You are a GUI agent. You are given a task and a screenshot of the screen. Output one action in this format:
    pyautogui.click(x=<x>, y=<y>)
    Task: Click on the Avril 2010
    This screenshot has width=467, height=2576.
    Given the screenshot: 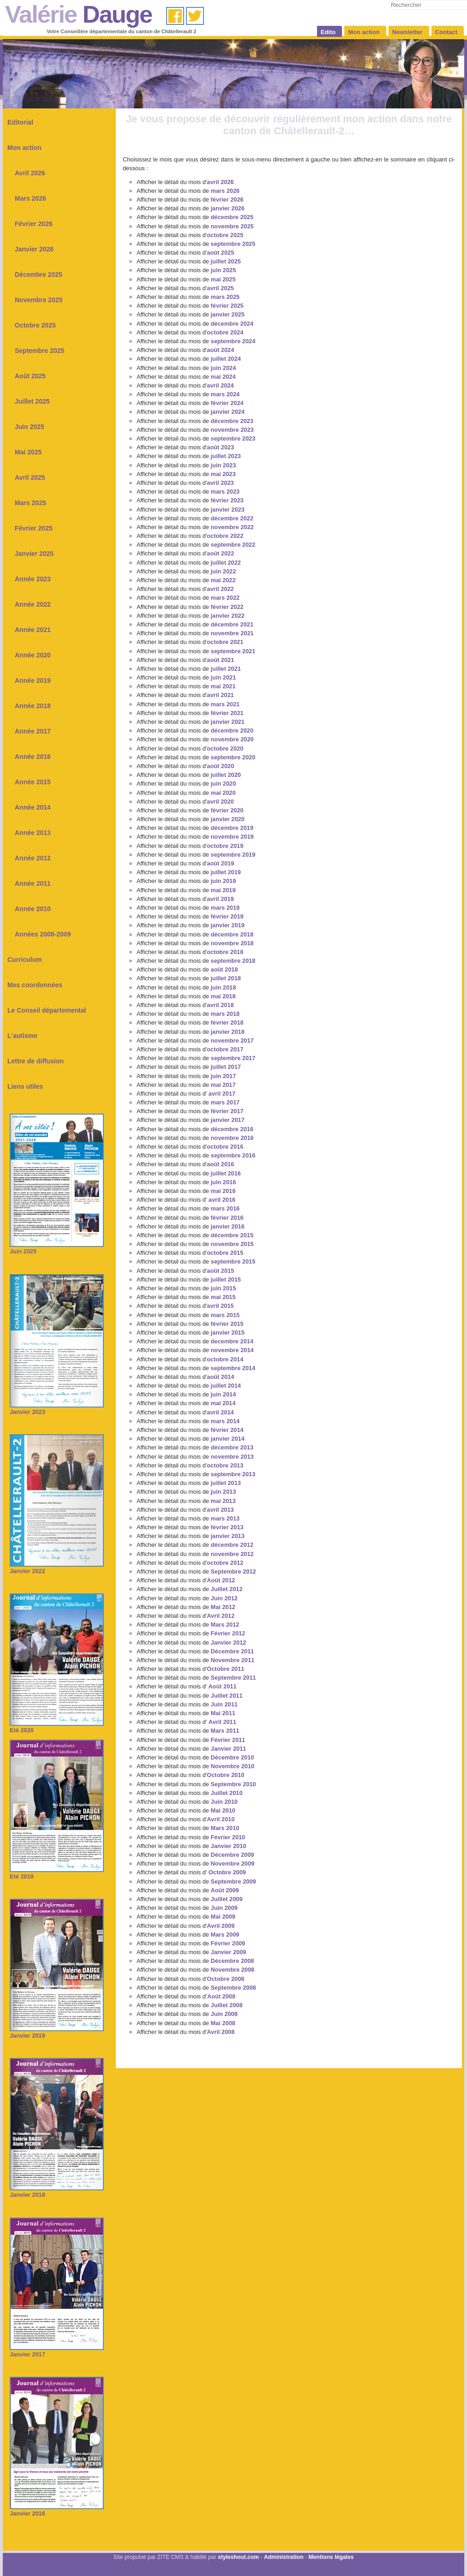 What is the action you would take?
    pyautogui.click(x=220, y=1819)
    